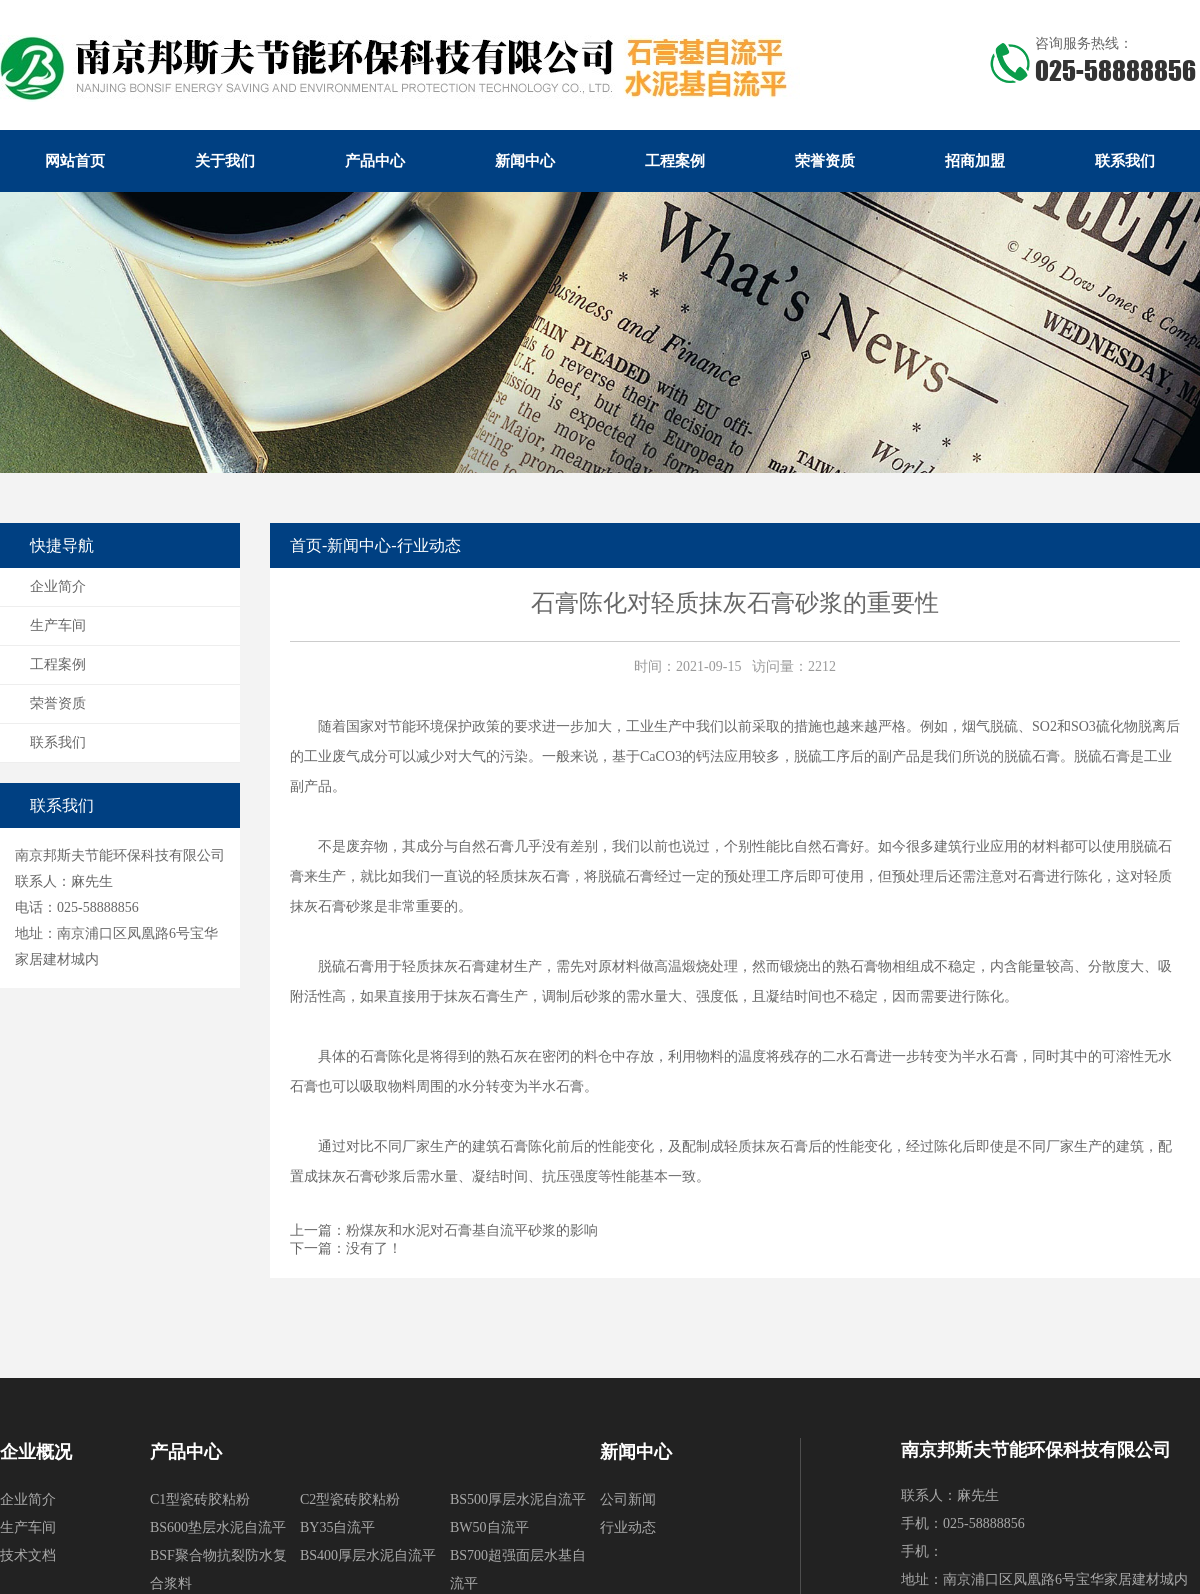 The image size is (1200, 1594). What do you see at coordinates (975, 161) in the screenshot?
I see `招商加盟` at bounding box center [975, 161].